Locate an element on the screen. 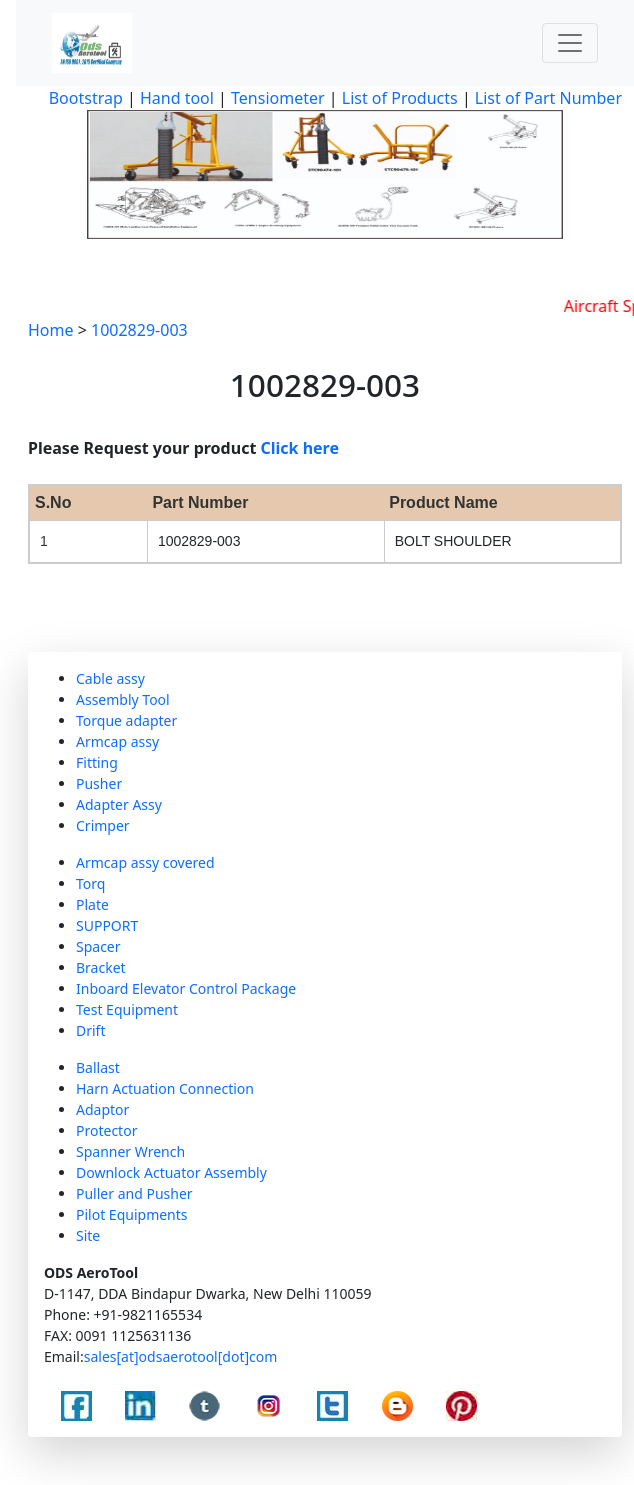 The image size is (634, 1485). Cable assy is located at coordinates (110, 678).